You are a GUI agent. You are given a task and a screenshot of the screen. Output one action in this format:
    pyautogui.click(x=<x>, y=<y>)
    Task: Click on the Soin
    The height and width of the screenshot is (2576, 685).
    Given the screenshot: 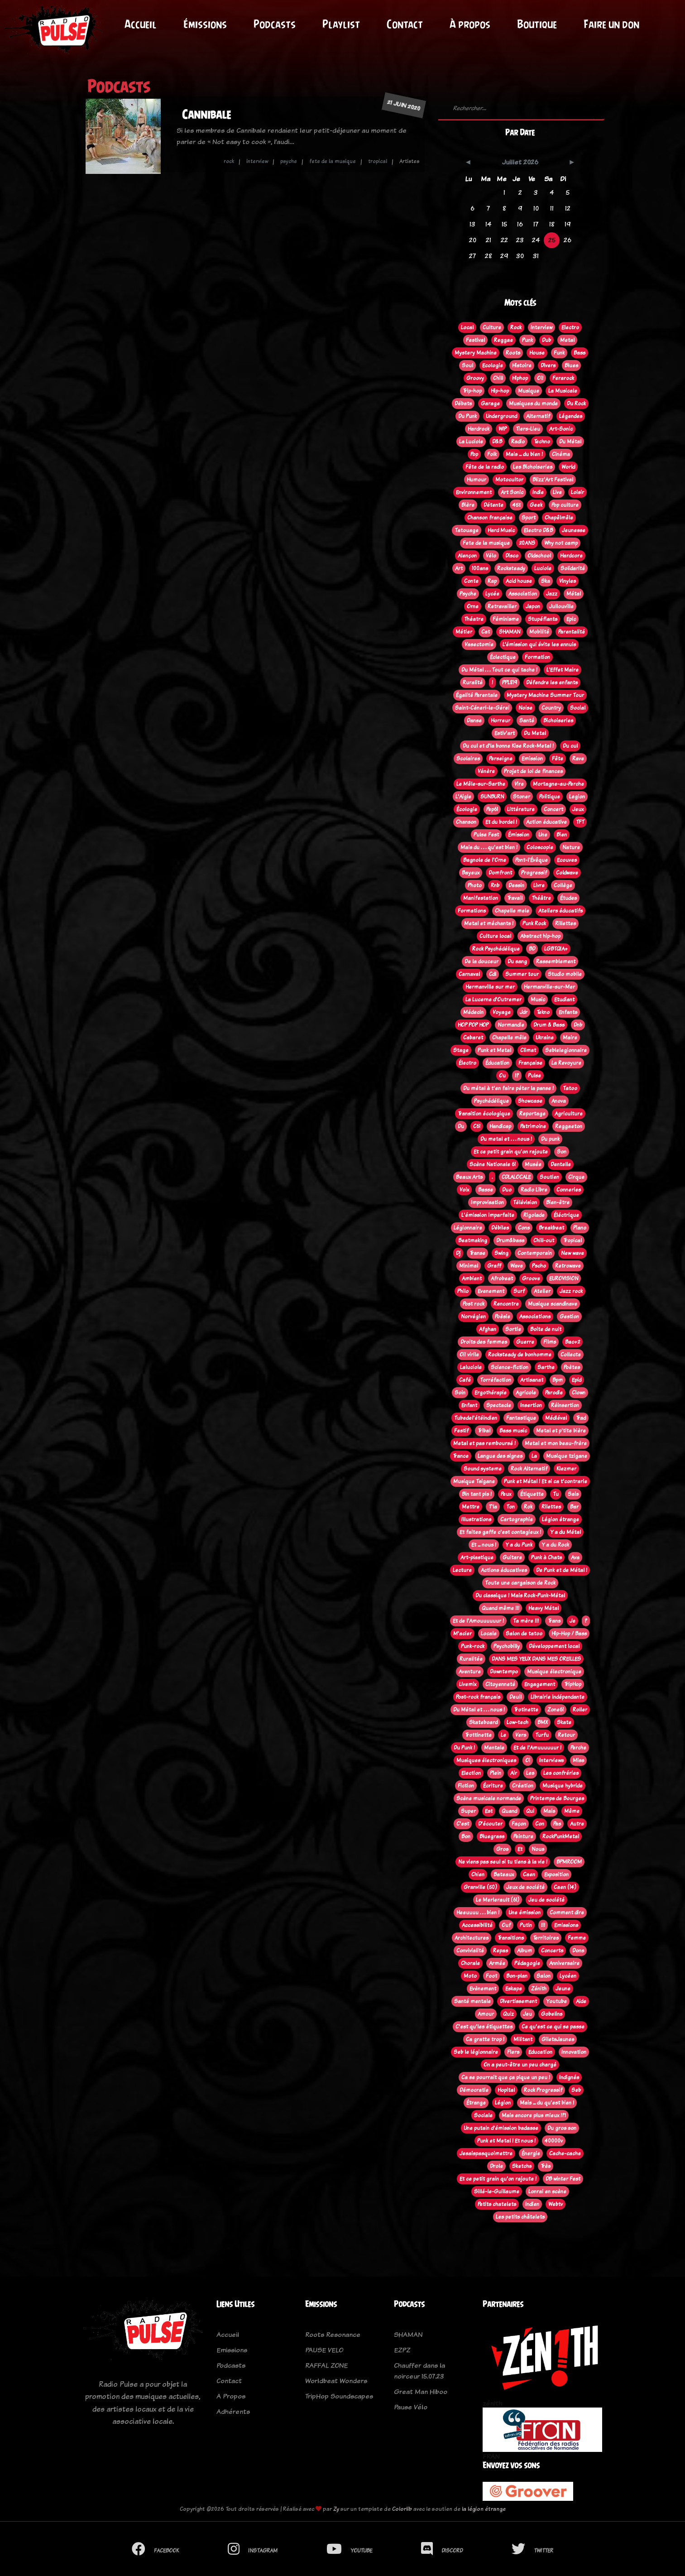 What is the action you would take?
    pyautogui.click(x=460, y=1392)
    